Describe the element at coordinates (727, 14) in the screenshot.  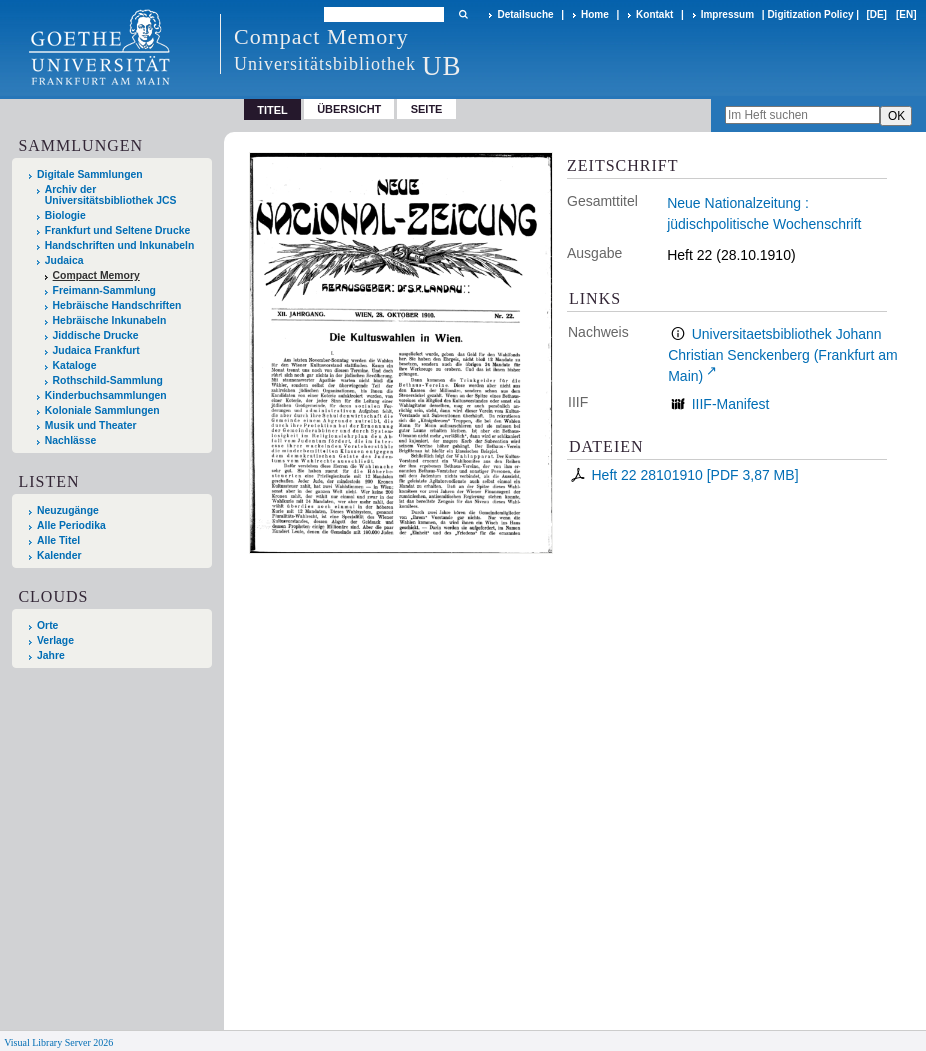
I see `Impressum` at that location.